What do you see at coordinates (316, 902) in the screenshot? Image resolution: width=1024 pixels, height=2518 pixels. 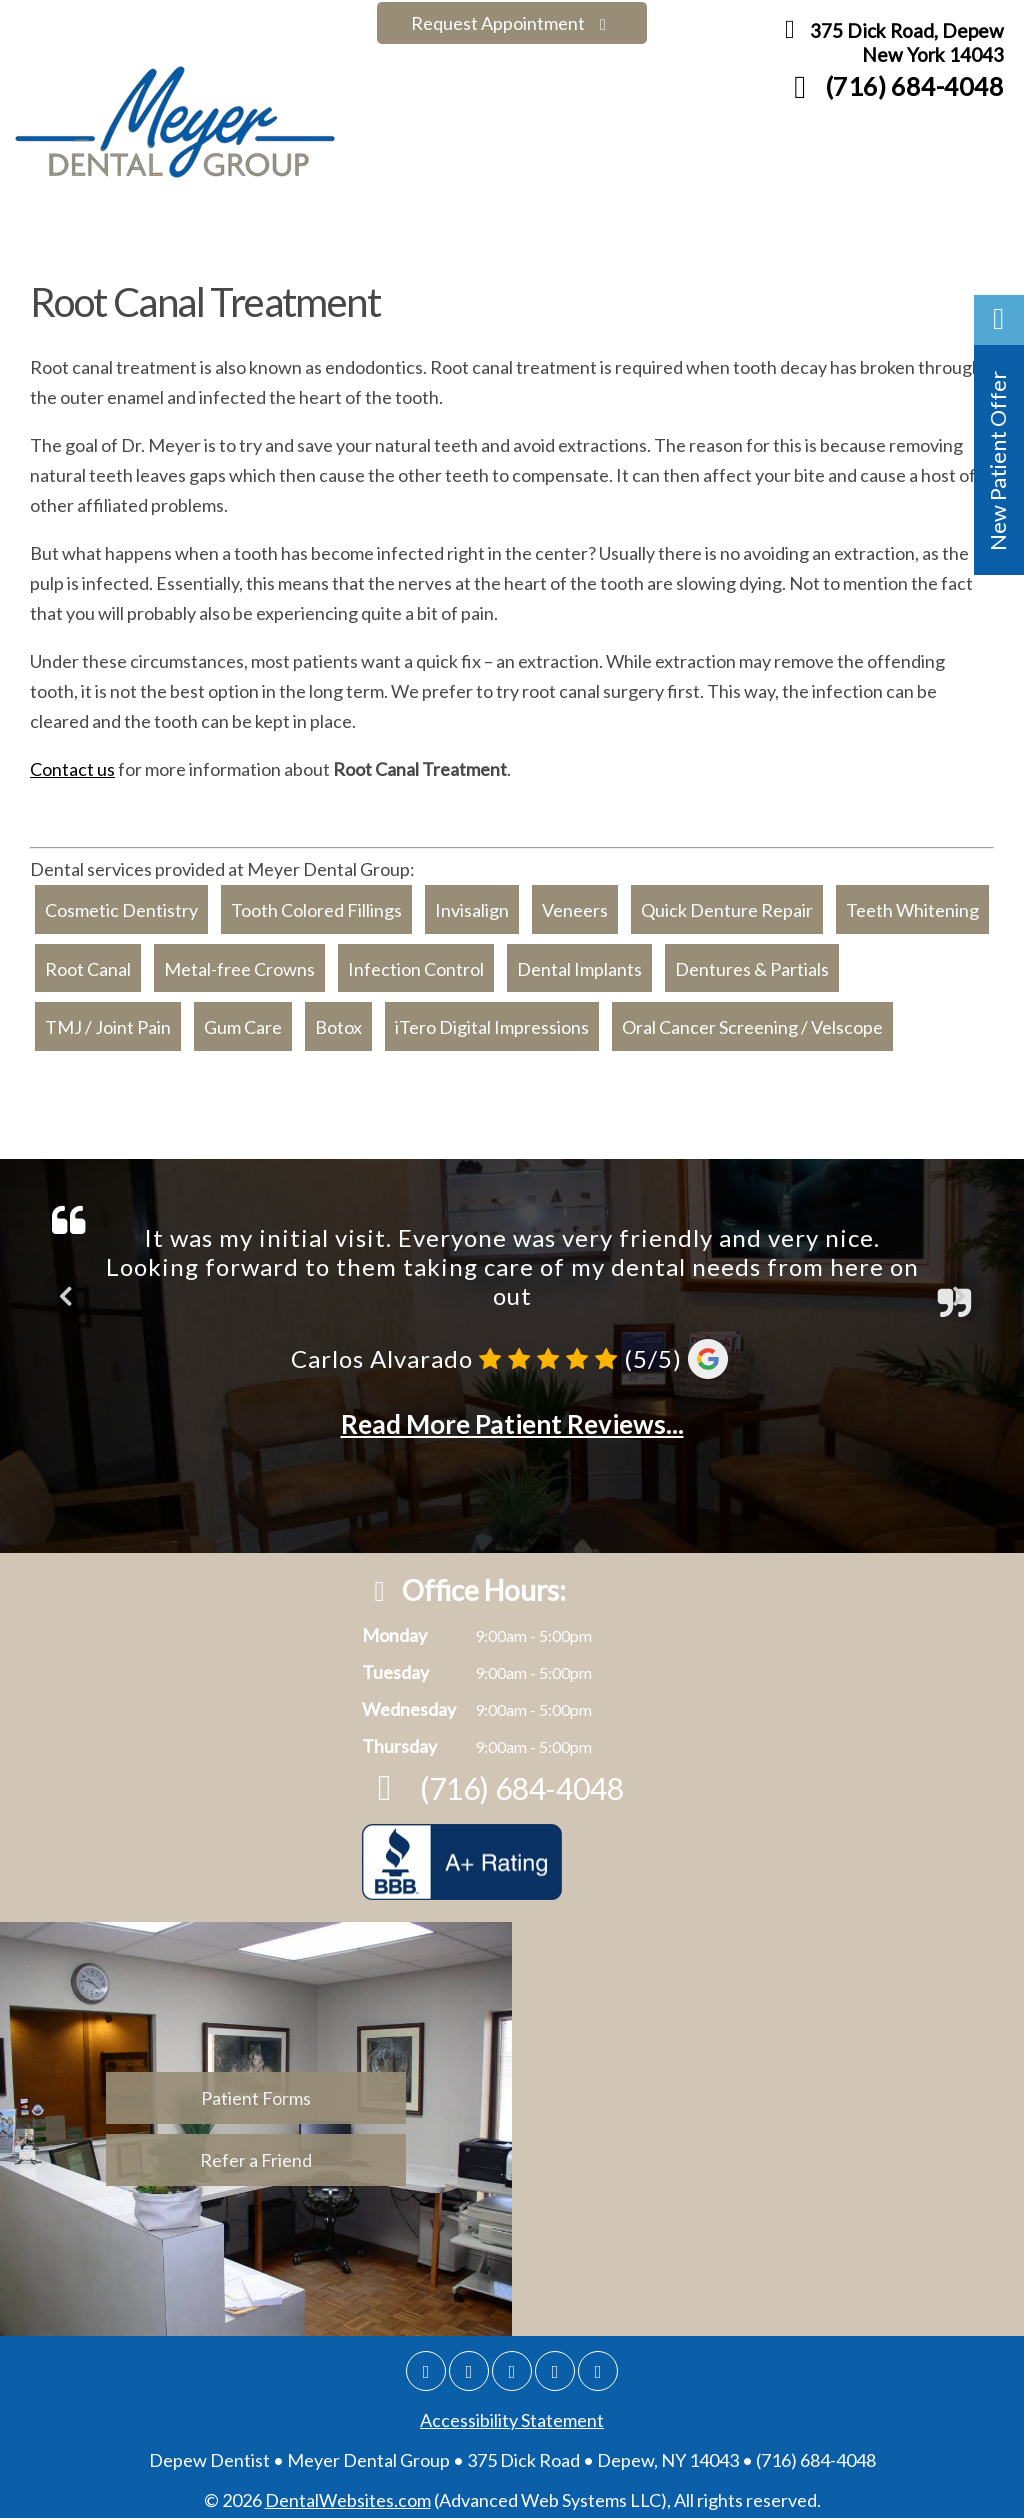 I see `Tooth Colored Fillings` at bounding box center [316, 902].